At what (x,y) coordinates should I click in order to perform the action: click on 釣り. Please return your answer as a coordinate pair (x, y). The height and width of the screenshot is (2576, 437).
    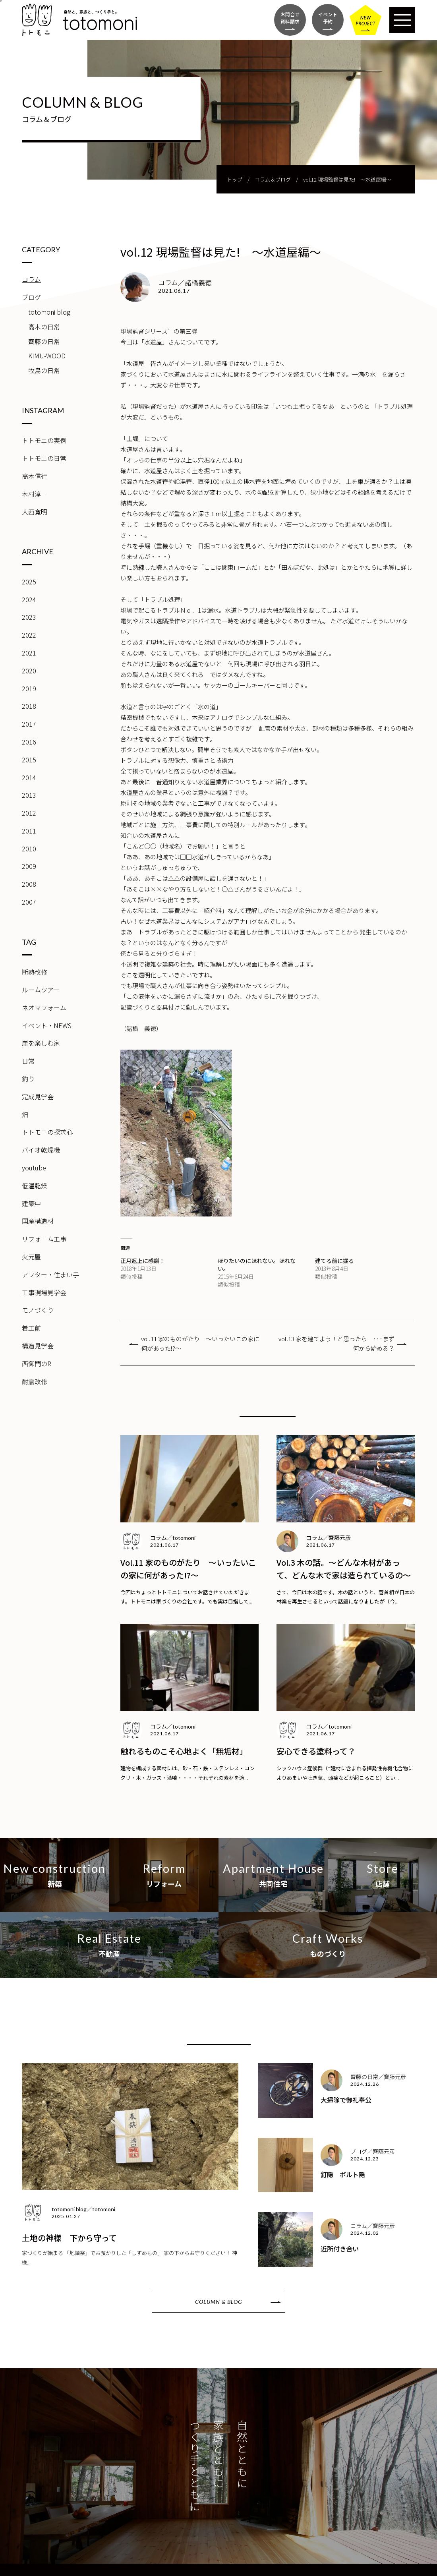
    Looking at the image, I should click on (28, 1078).